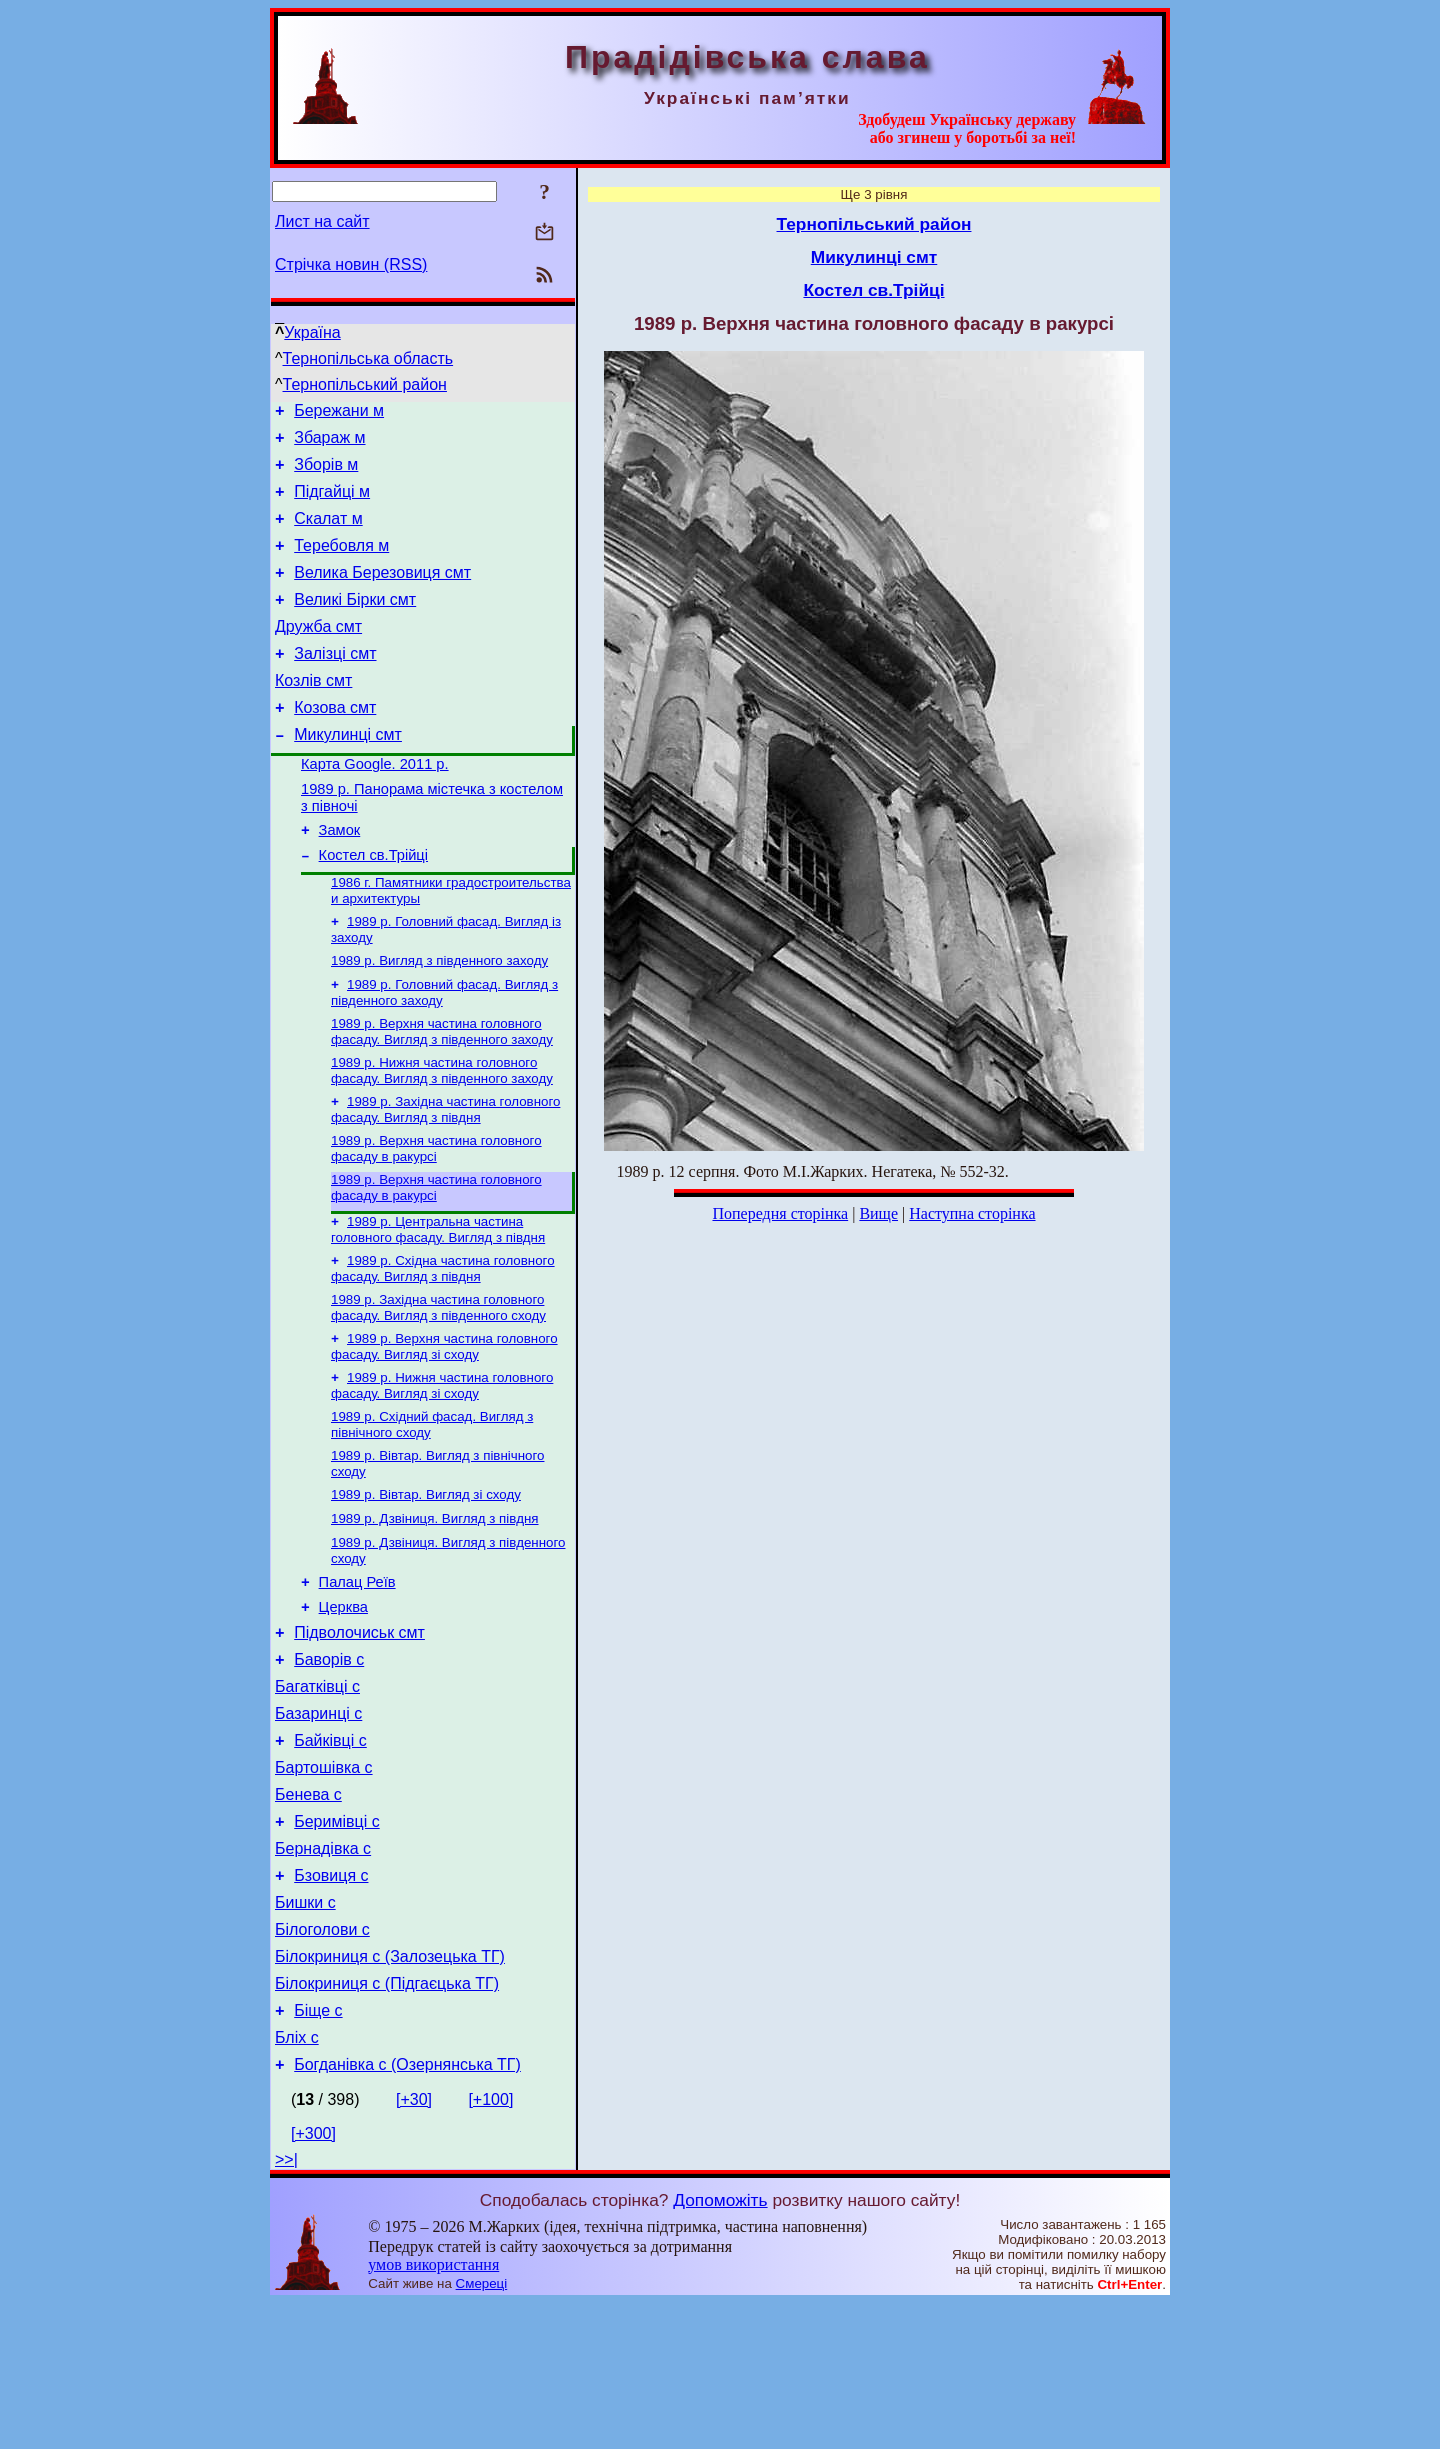  I want to click on Козова смт, so click(335, 743).